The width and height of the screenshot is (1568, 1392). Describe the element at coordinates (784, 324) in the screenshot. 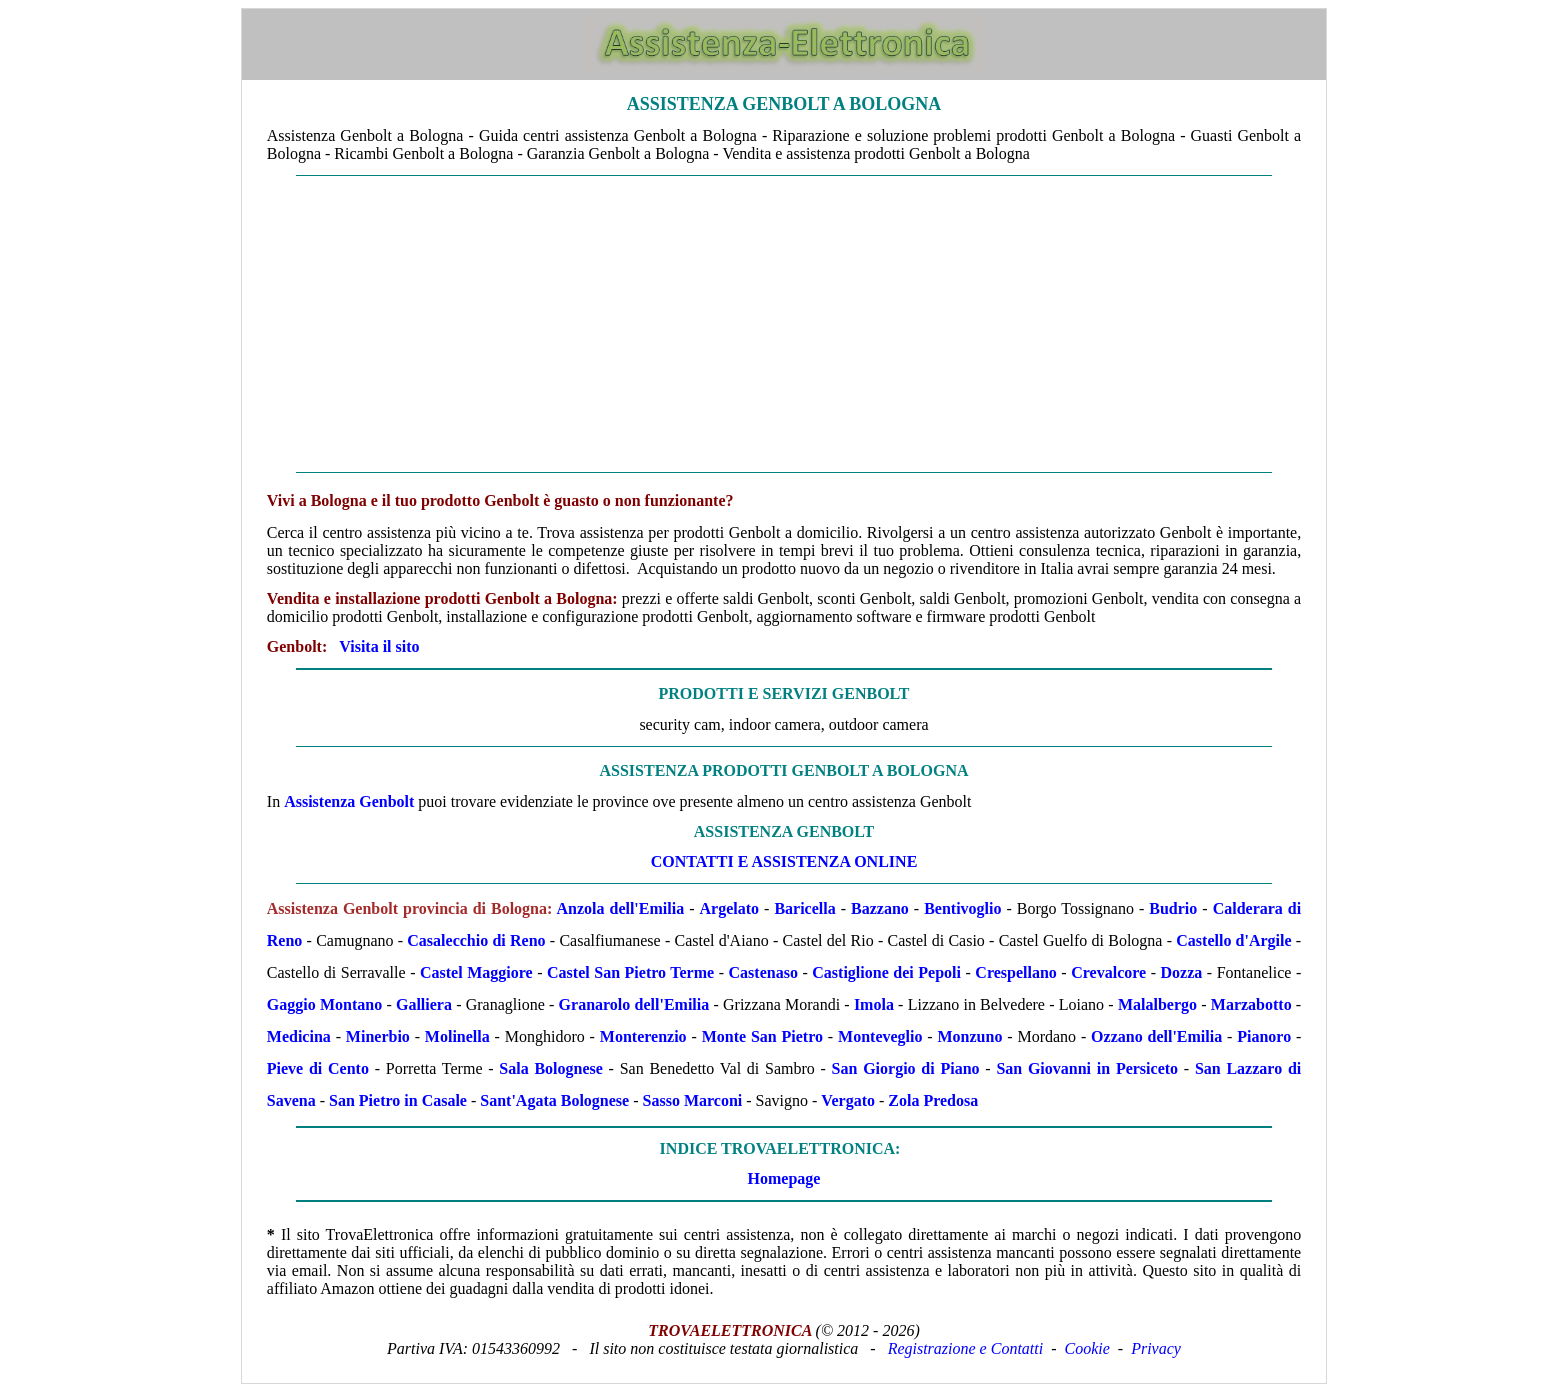

I see `[Advertisement]` at that location.